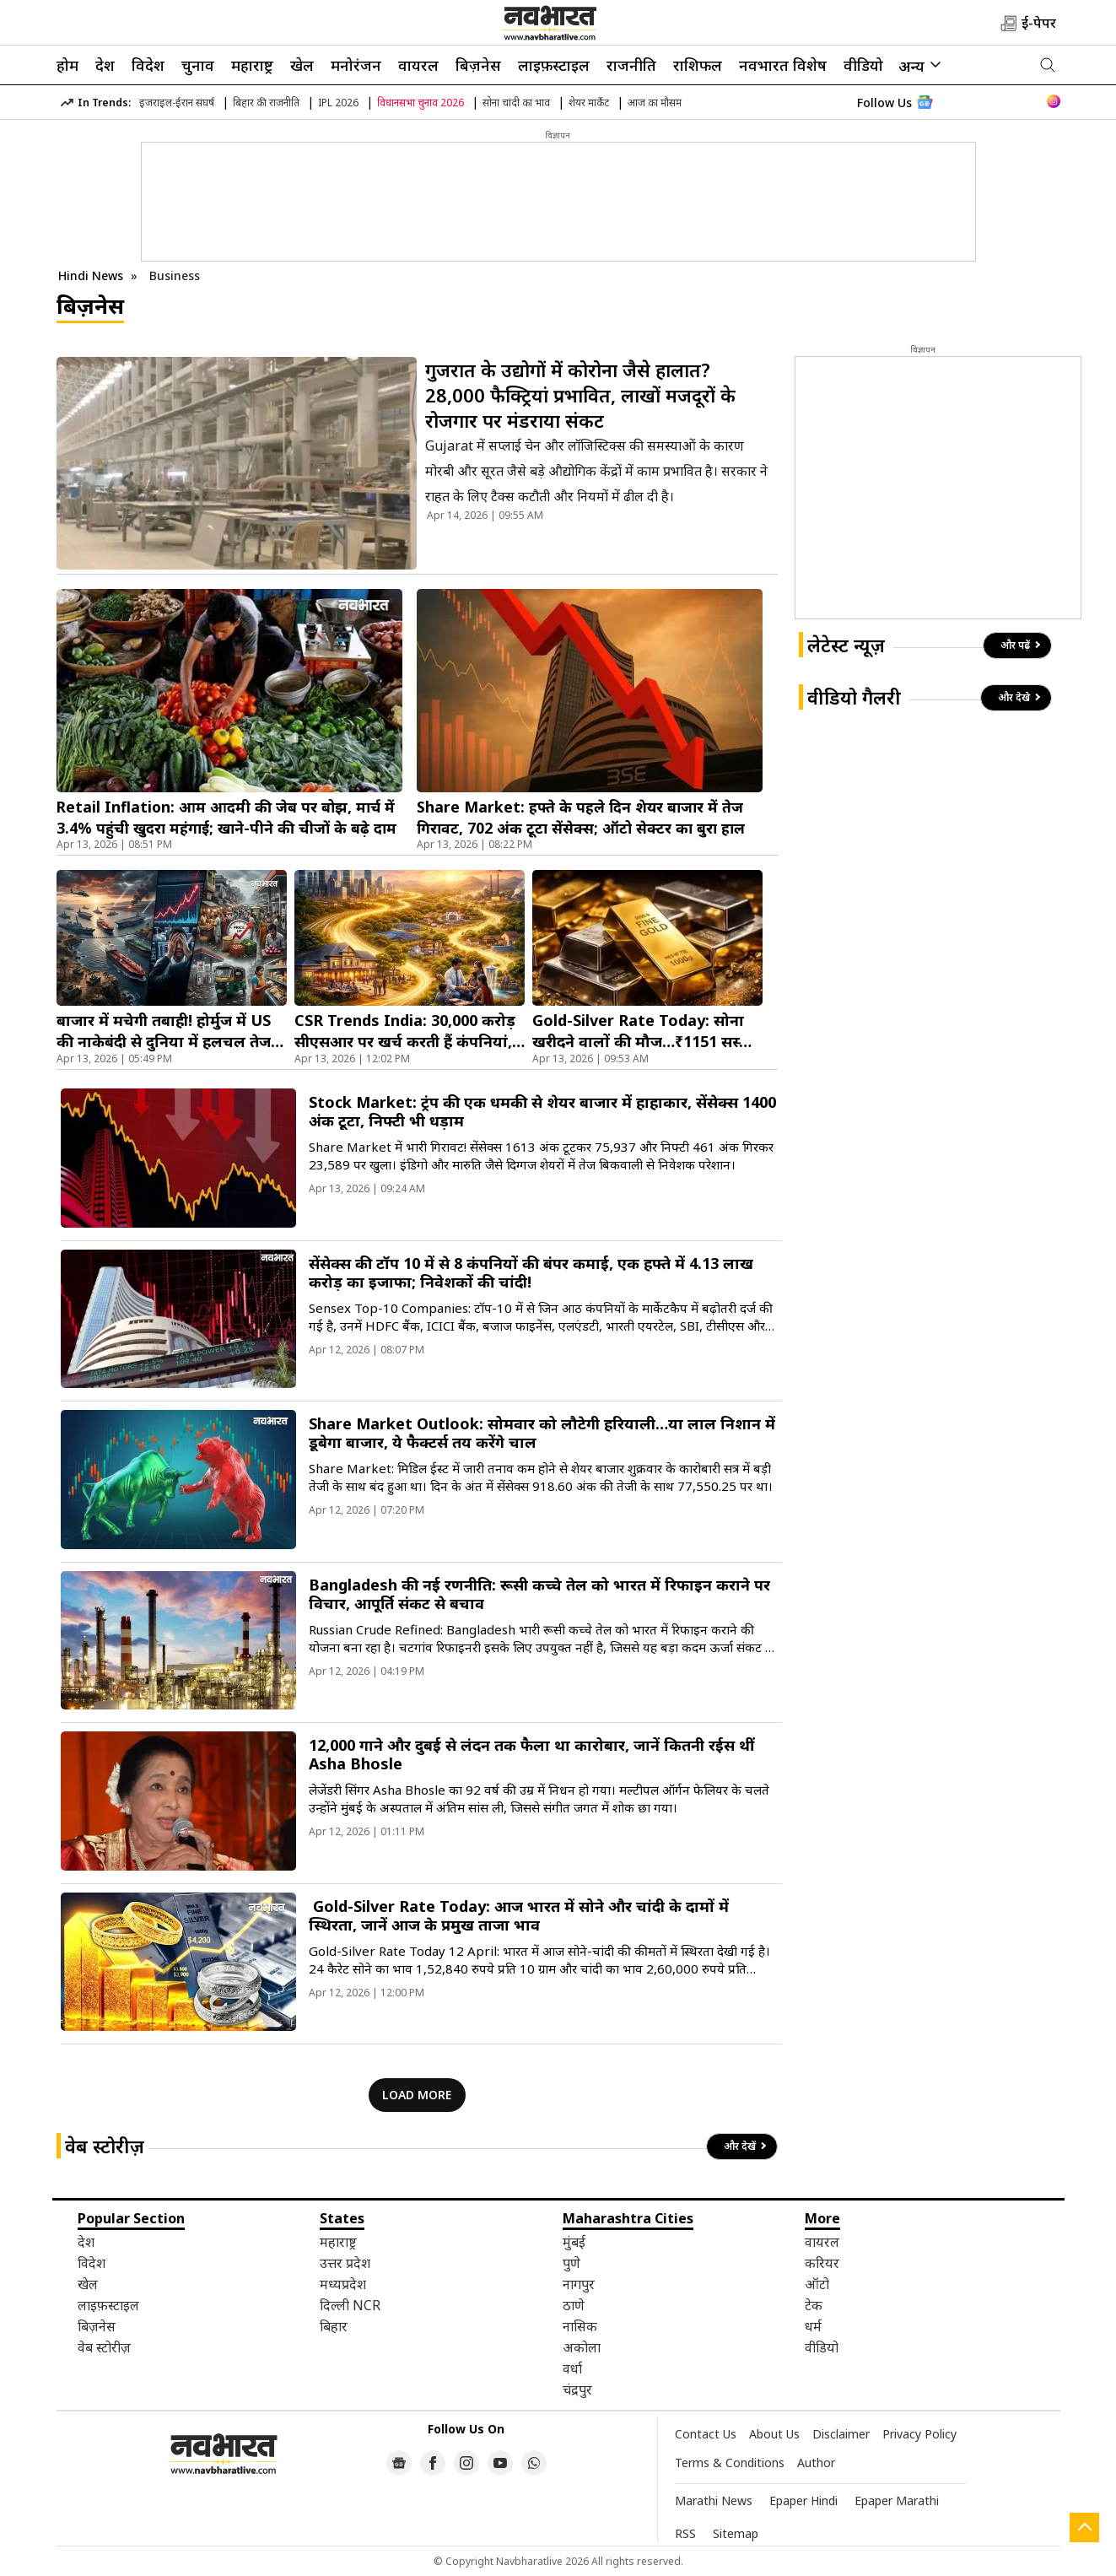 The image size is (1116, 2576). I want to click on Retail Inflation: आम आदमी की जेब पर बोझ, मार्च में 3.4% पहुंची खुदरा महंगाई; खाने-पीने की चीजों के बढ़े दाम, so click(226, 817).